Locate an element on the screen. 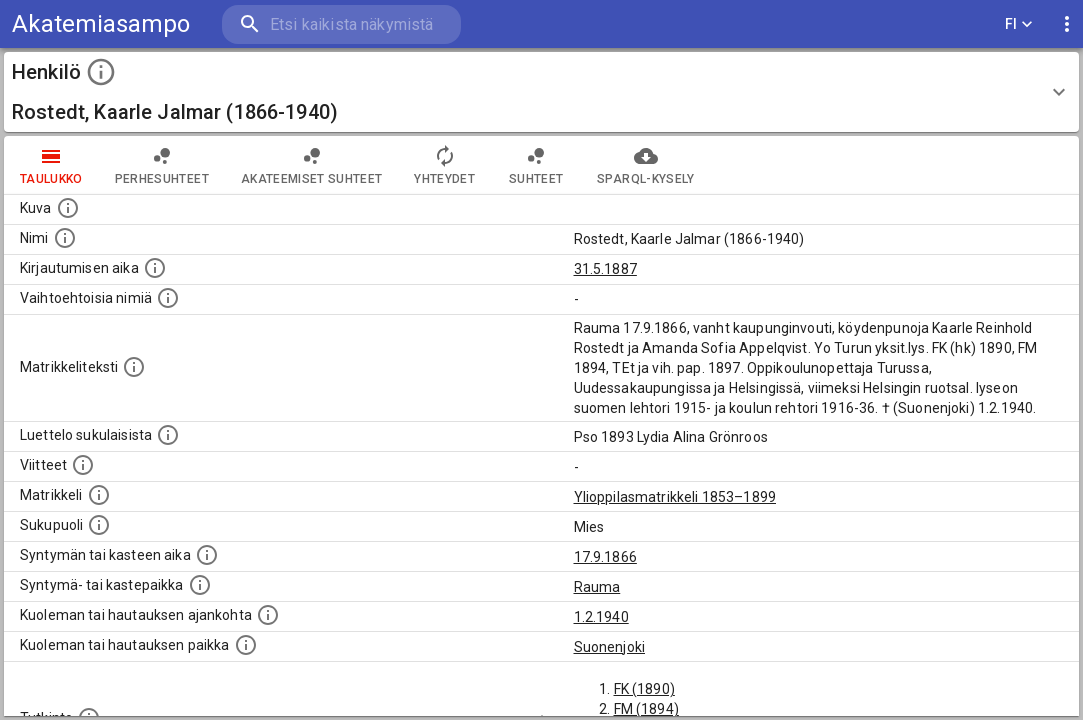 This screenshot has width=1083, height=720. Ylioppilasmatrikkeli 1853–1899 is located at coordinates (675, 497).